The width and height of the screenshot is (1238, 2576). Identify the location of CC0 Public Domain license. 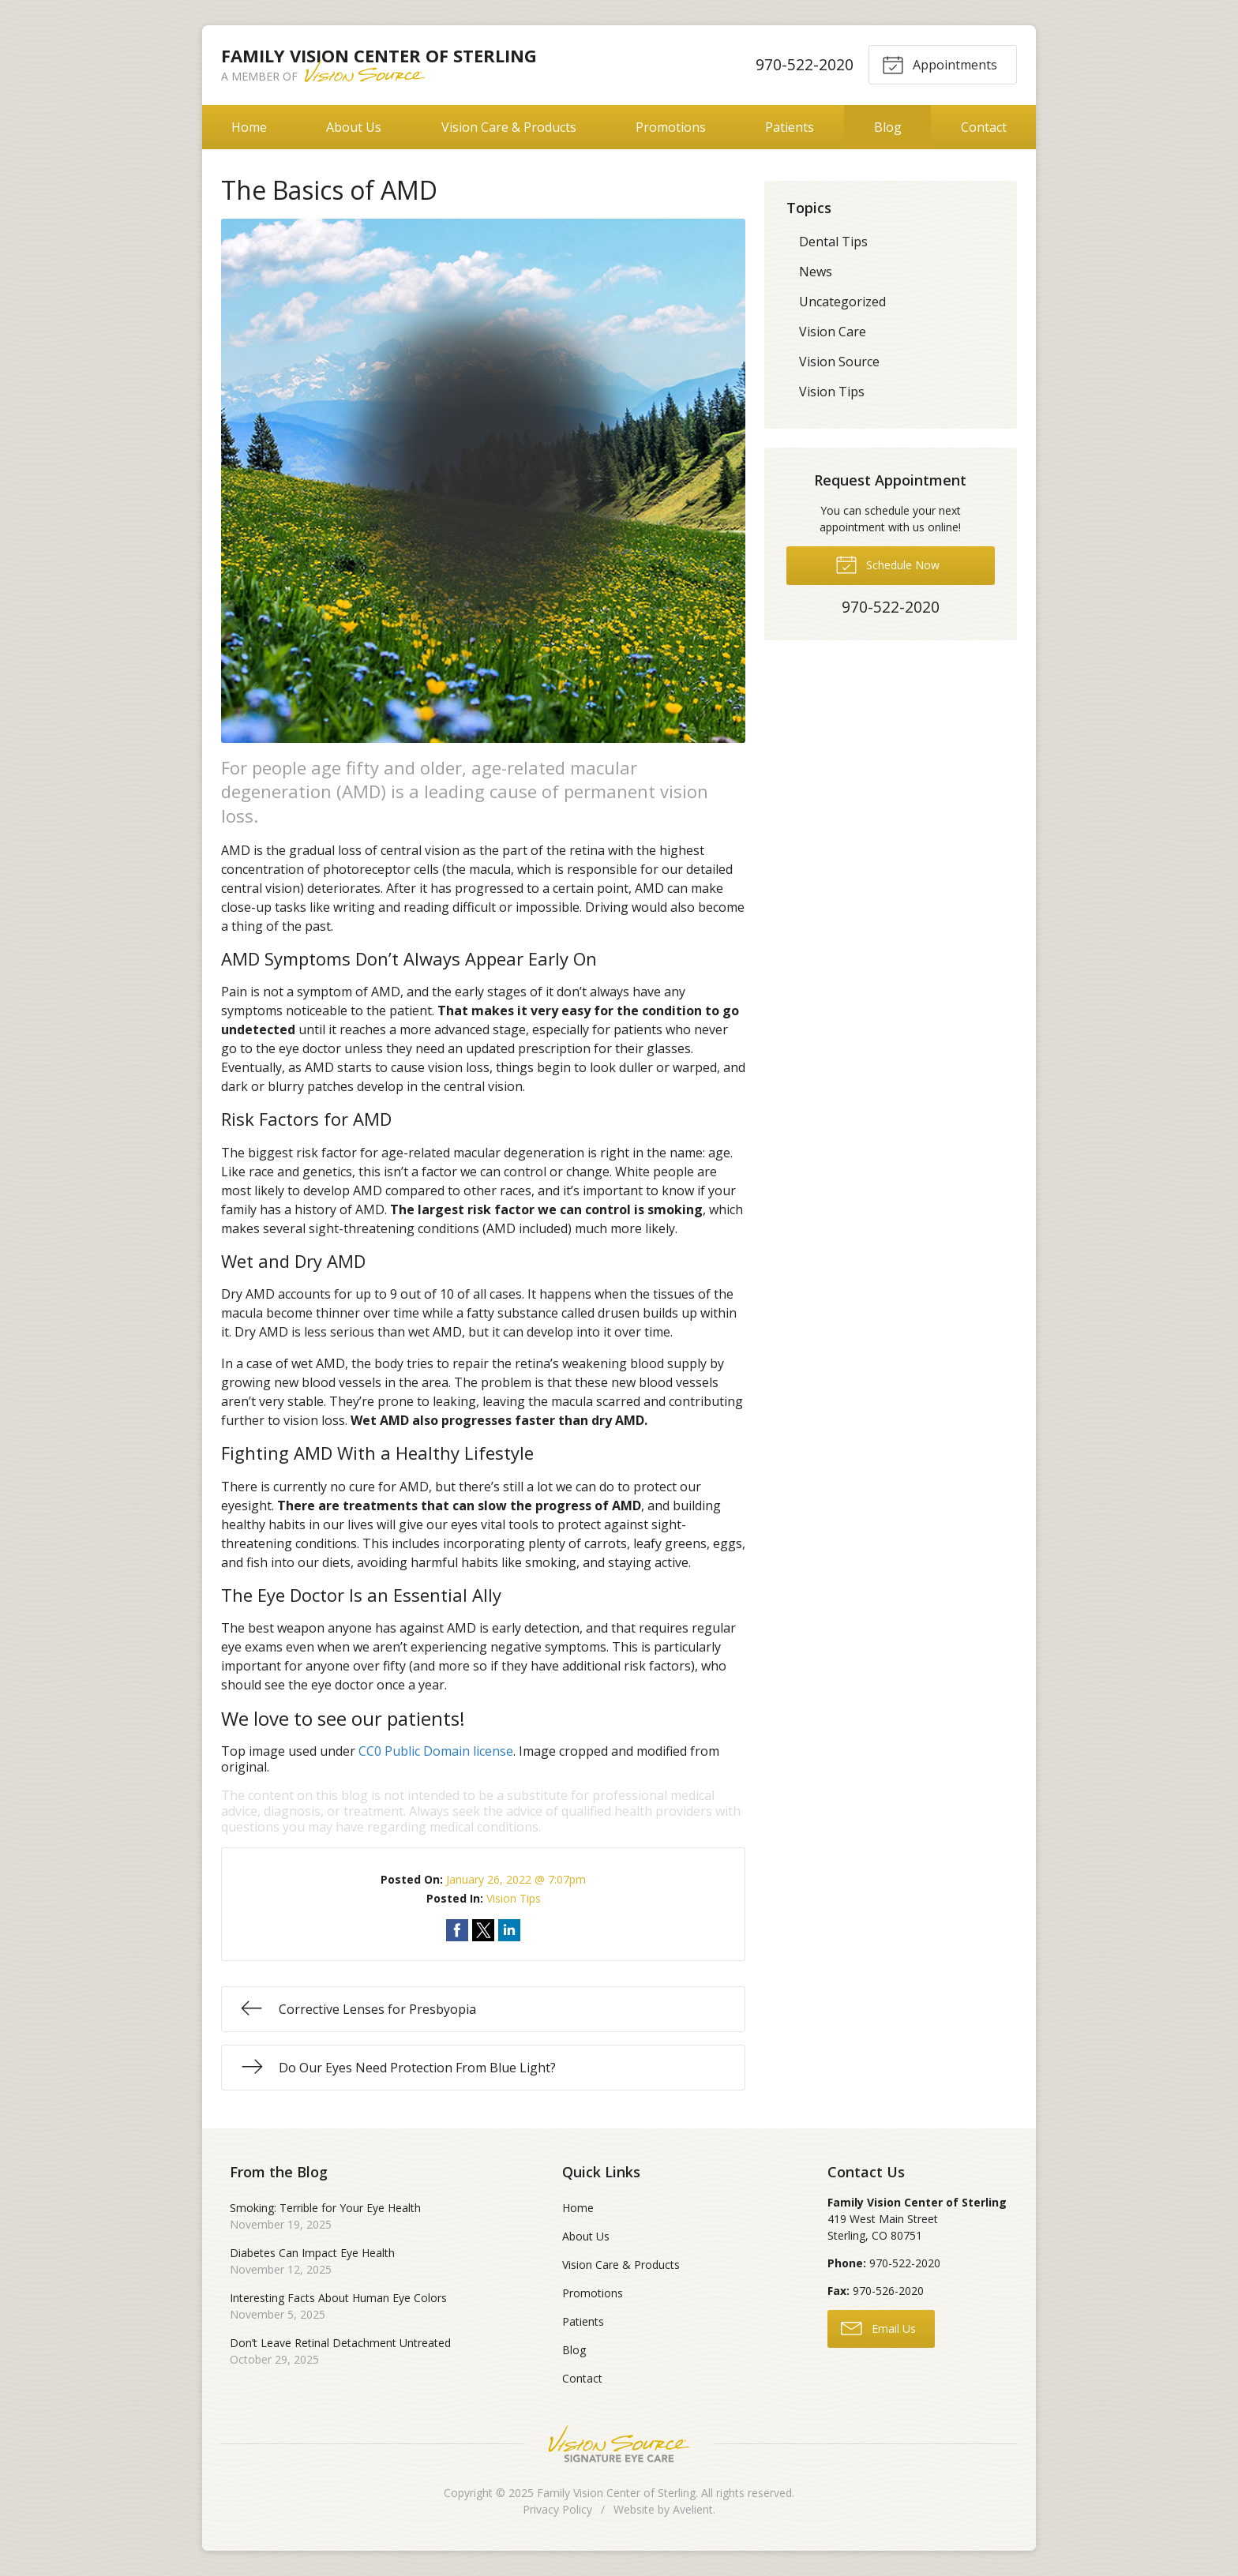
(435, 1751).